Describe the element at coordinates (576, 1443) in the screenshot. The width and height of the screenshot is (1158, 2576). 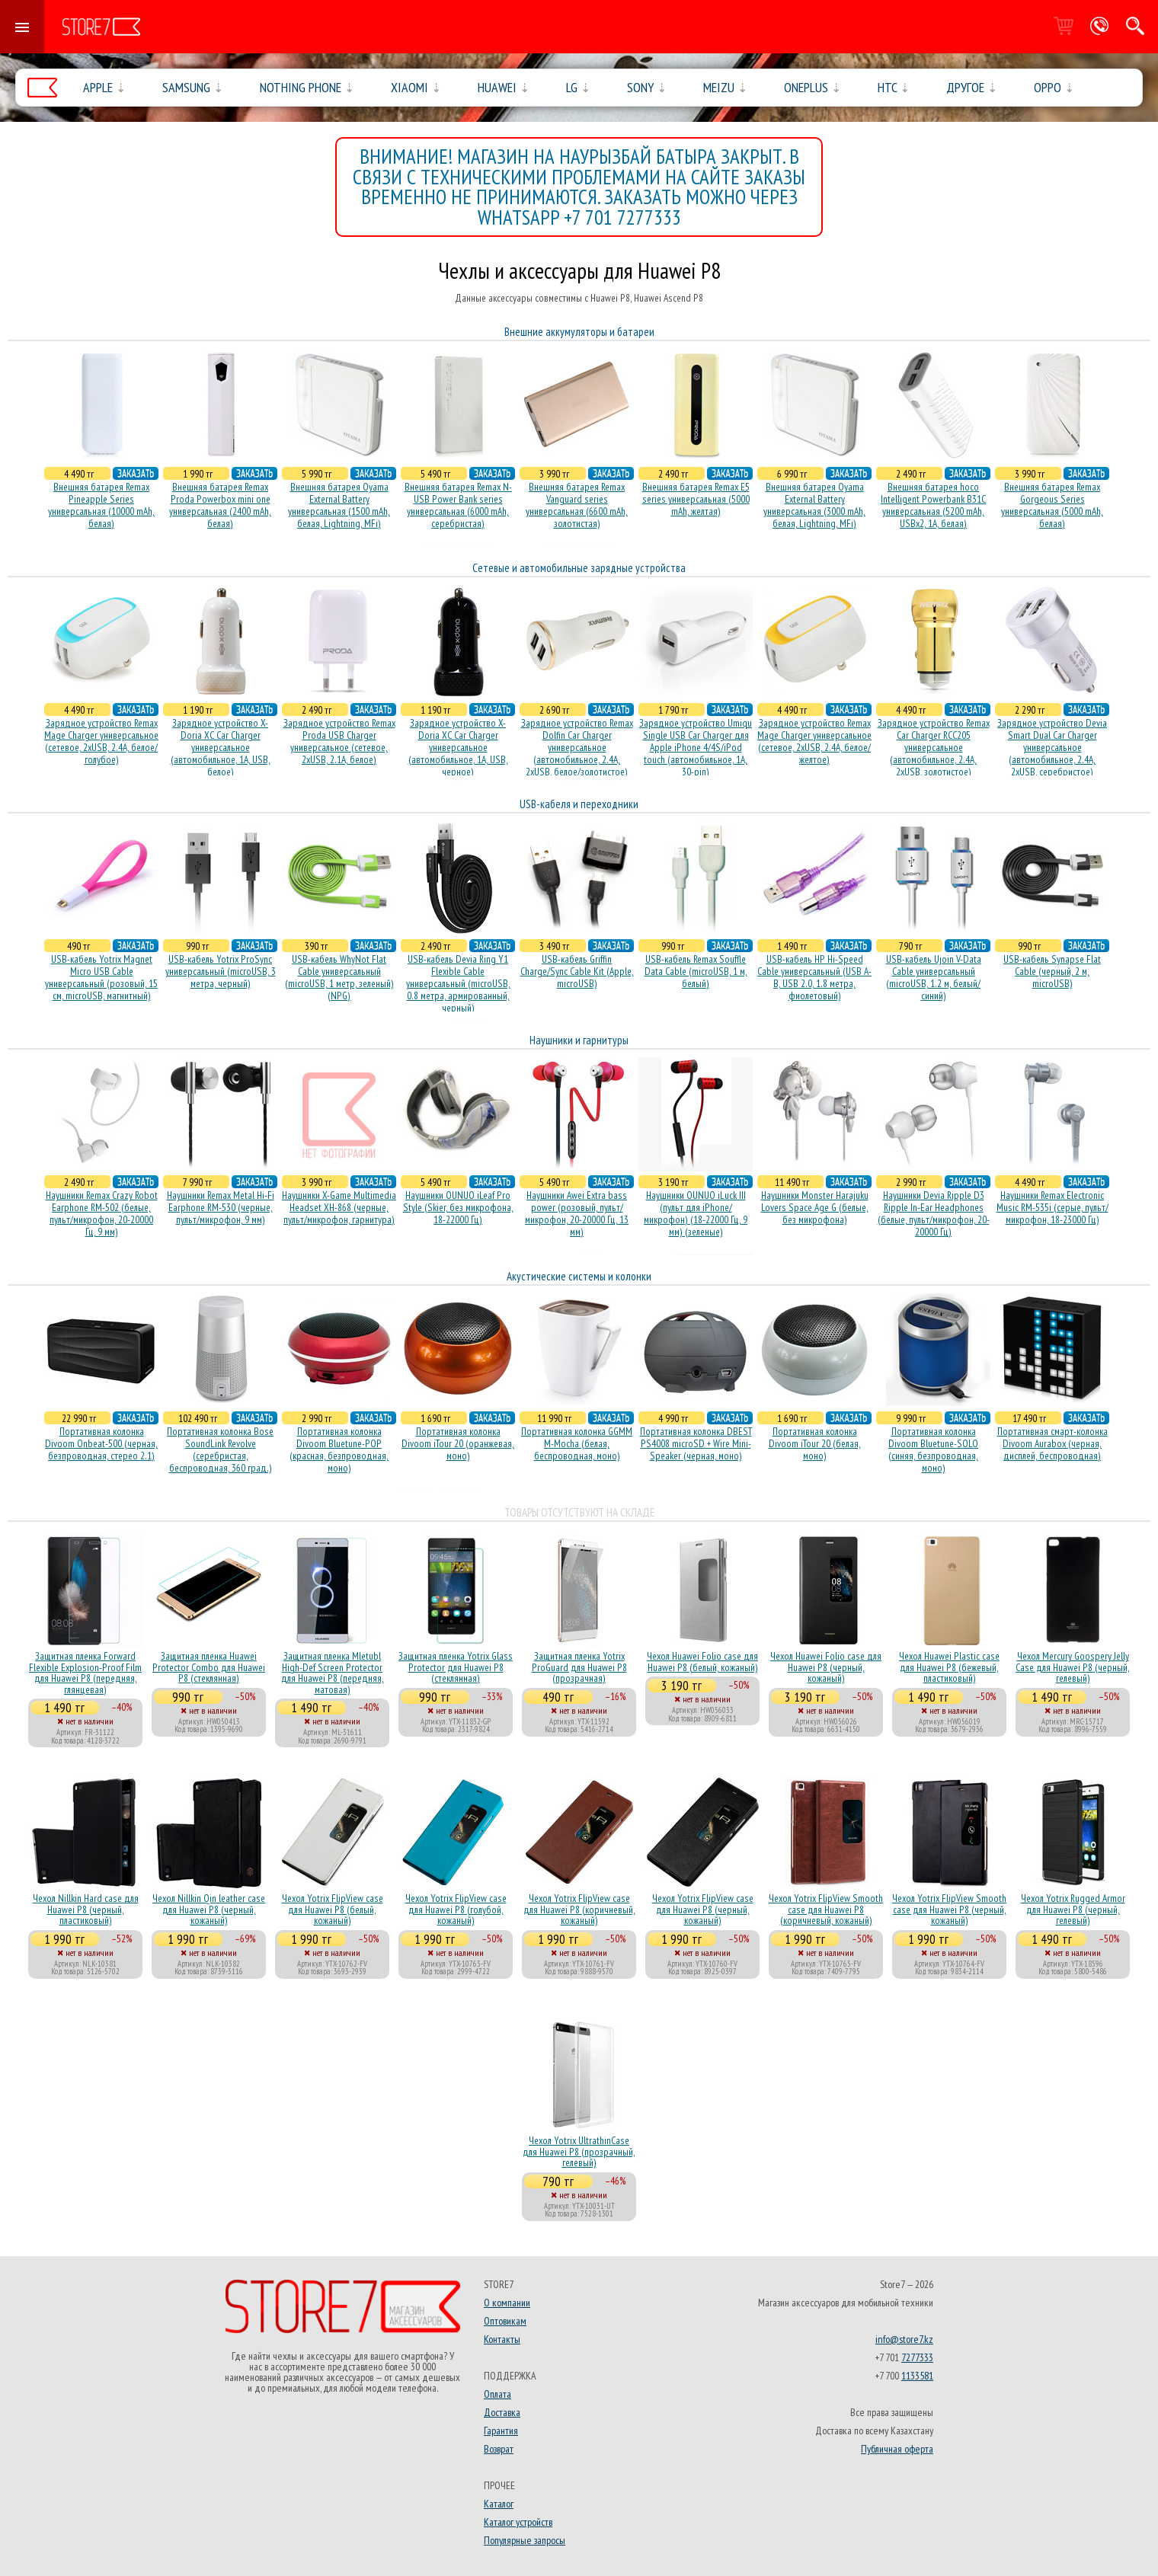
I see `Портативная колонка GGMM M-Mocha (белая, беспроводная, моно)` at that location.